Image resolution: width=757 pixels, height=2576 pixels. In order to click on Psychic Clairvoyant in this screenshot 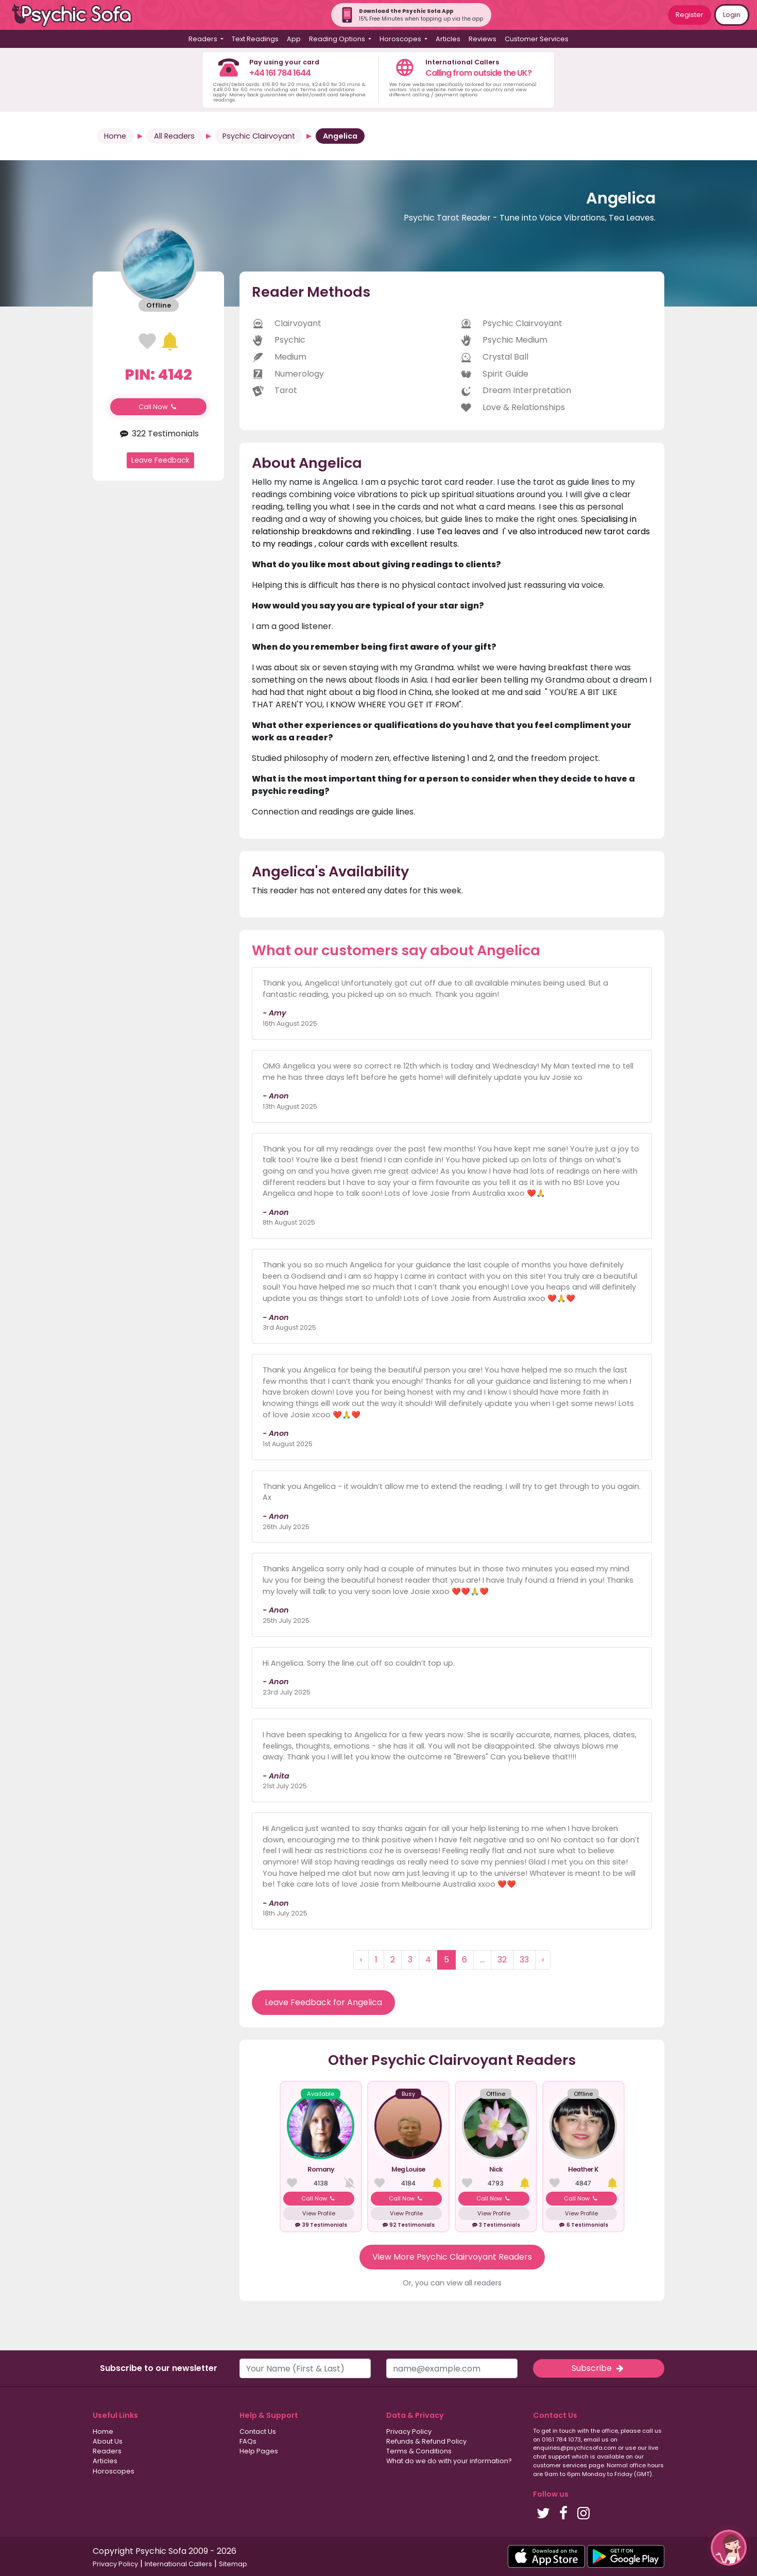, I will do `click(258, 136)`.